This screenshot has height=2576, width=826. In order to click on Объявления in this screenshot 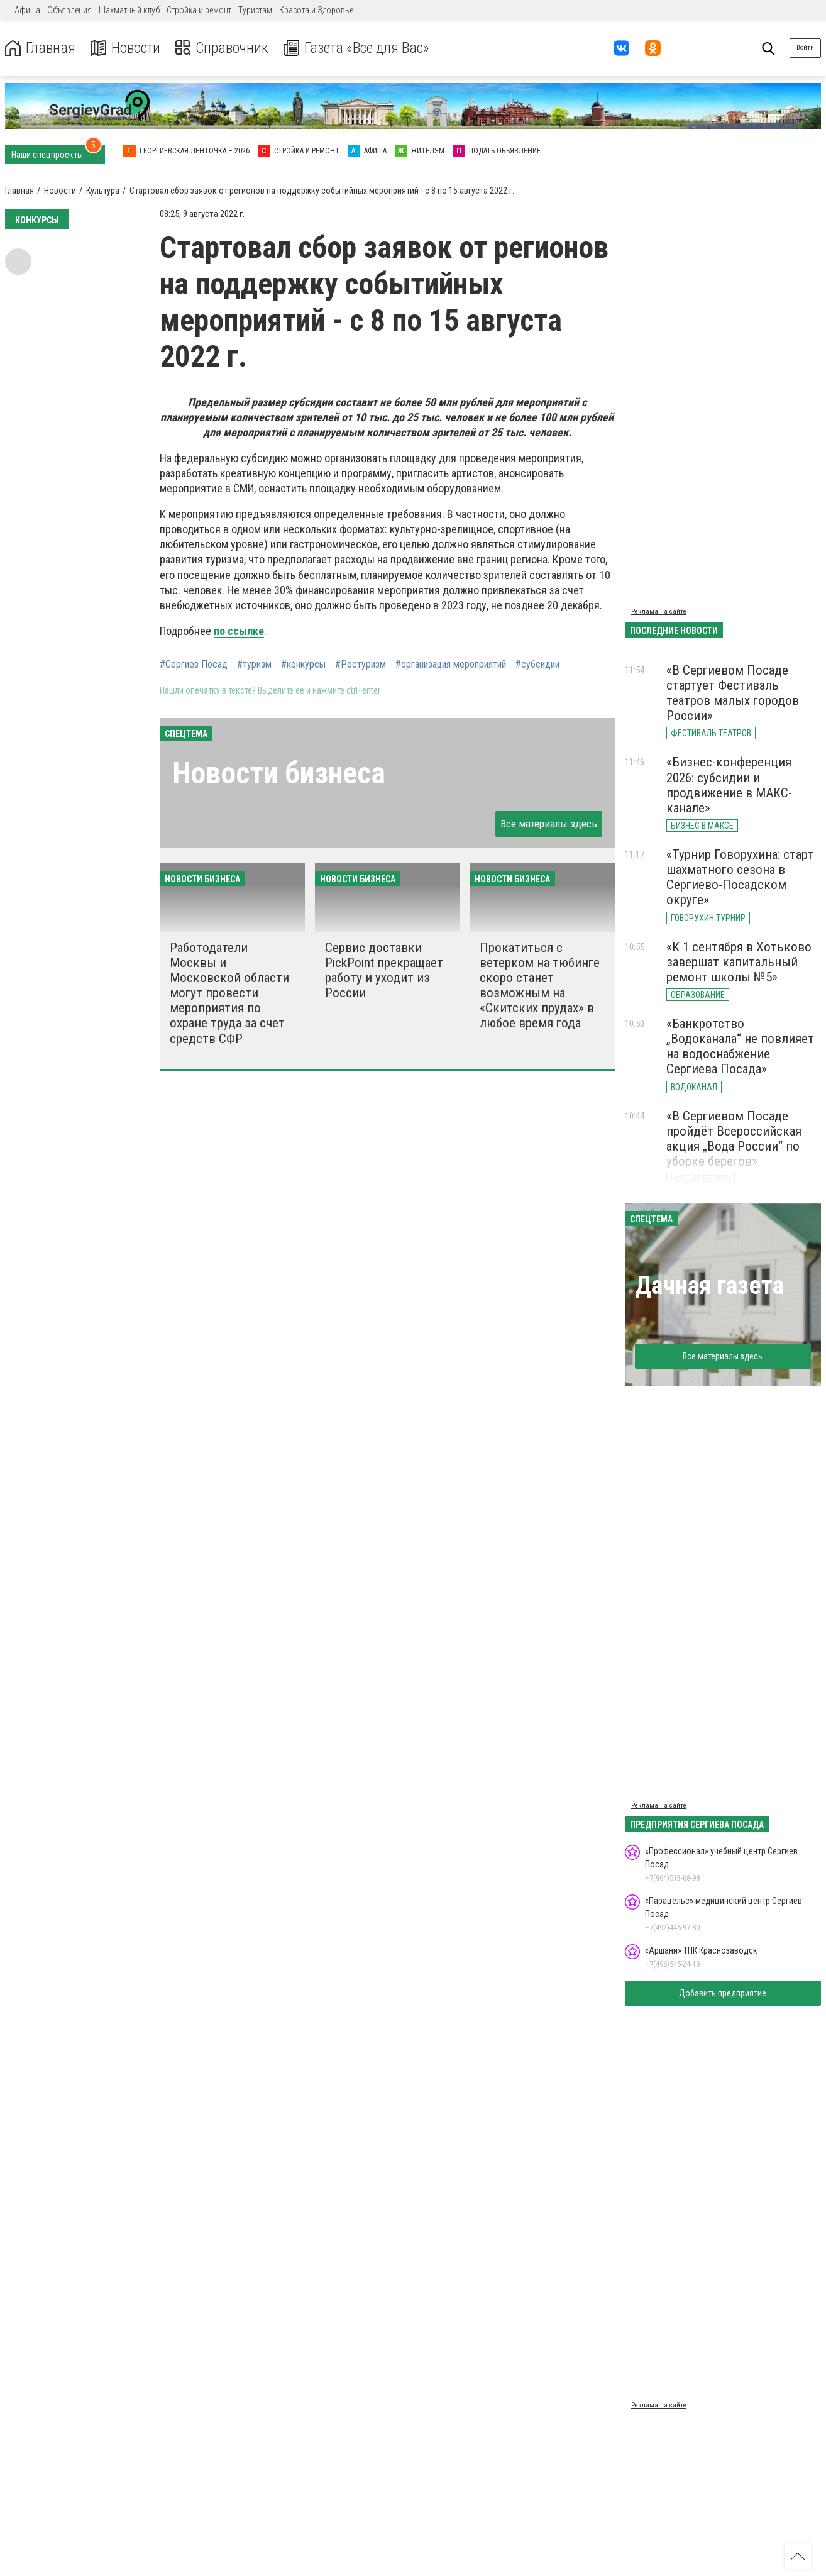, I will do `click(69, 10)`.